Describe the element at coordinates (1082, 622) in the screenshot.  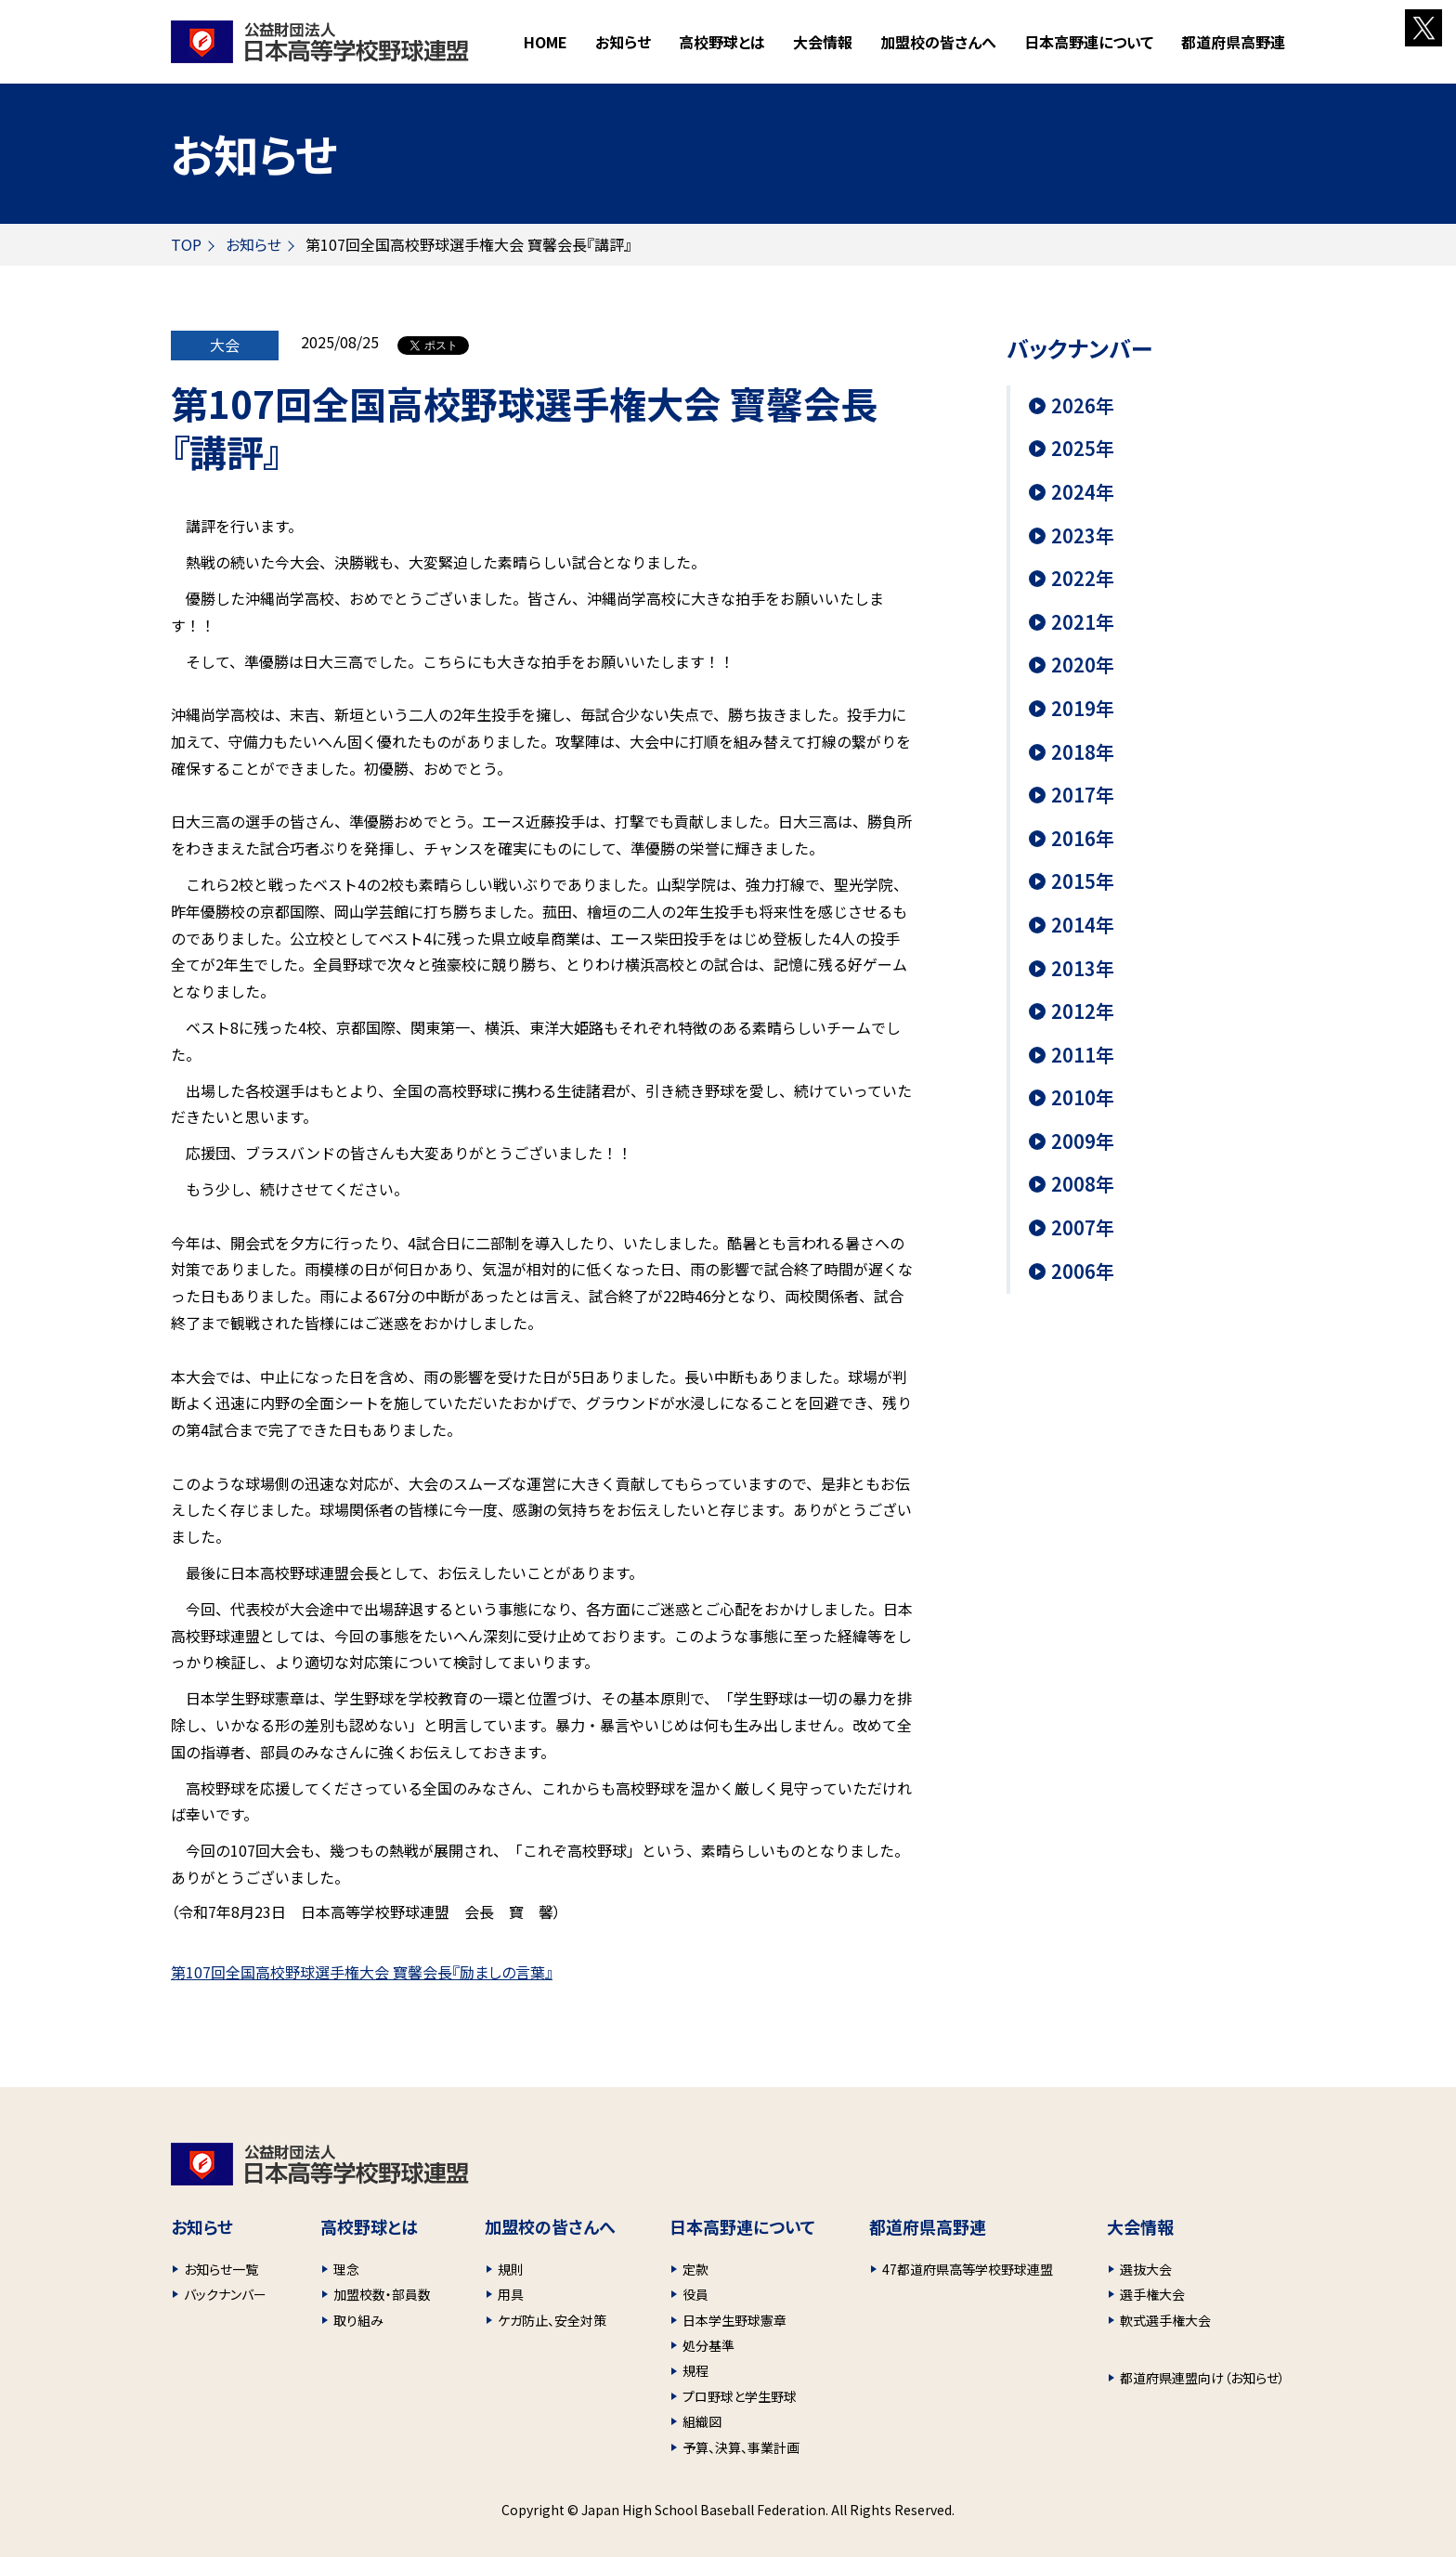
I see `2021年` at that location.